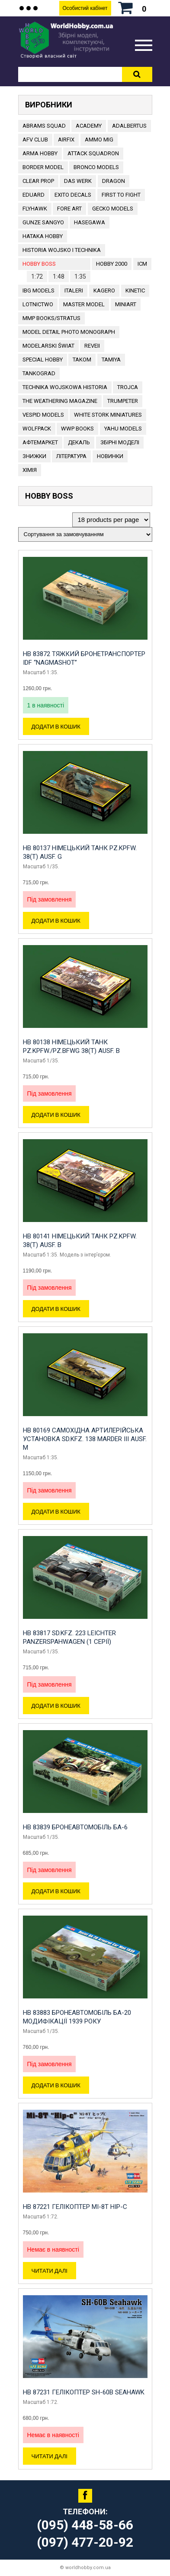  What do you see at coordinates (49, 2270) in the screenshot?
I see `Читати далі` at bounding box center [49, 2270].